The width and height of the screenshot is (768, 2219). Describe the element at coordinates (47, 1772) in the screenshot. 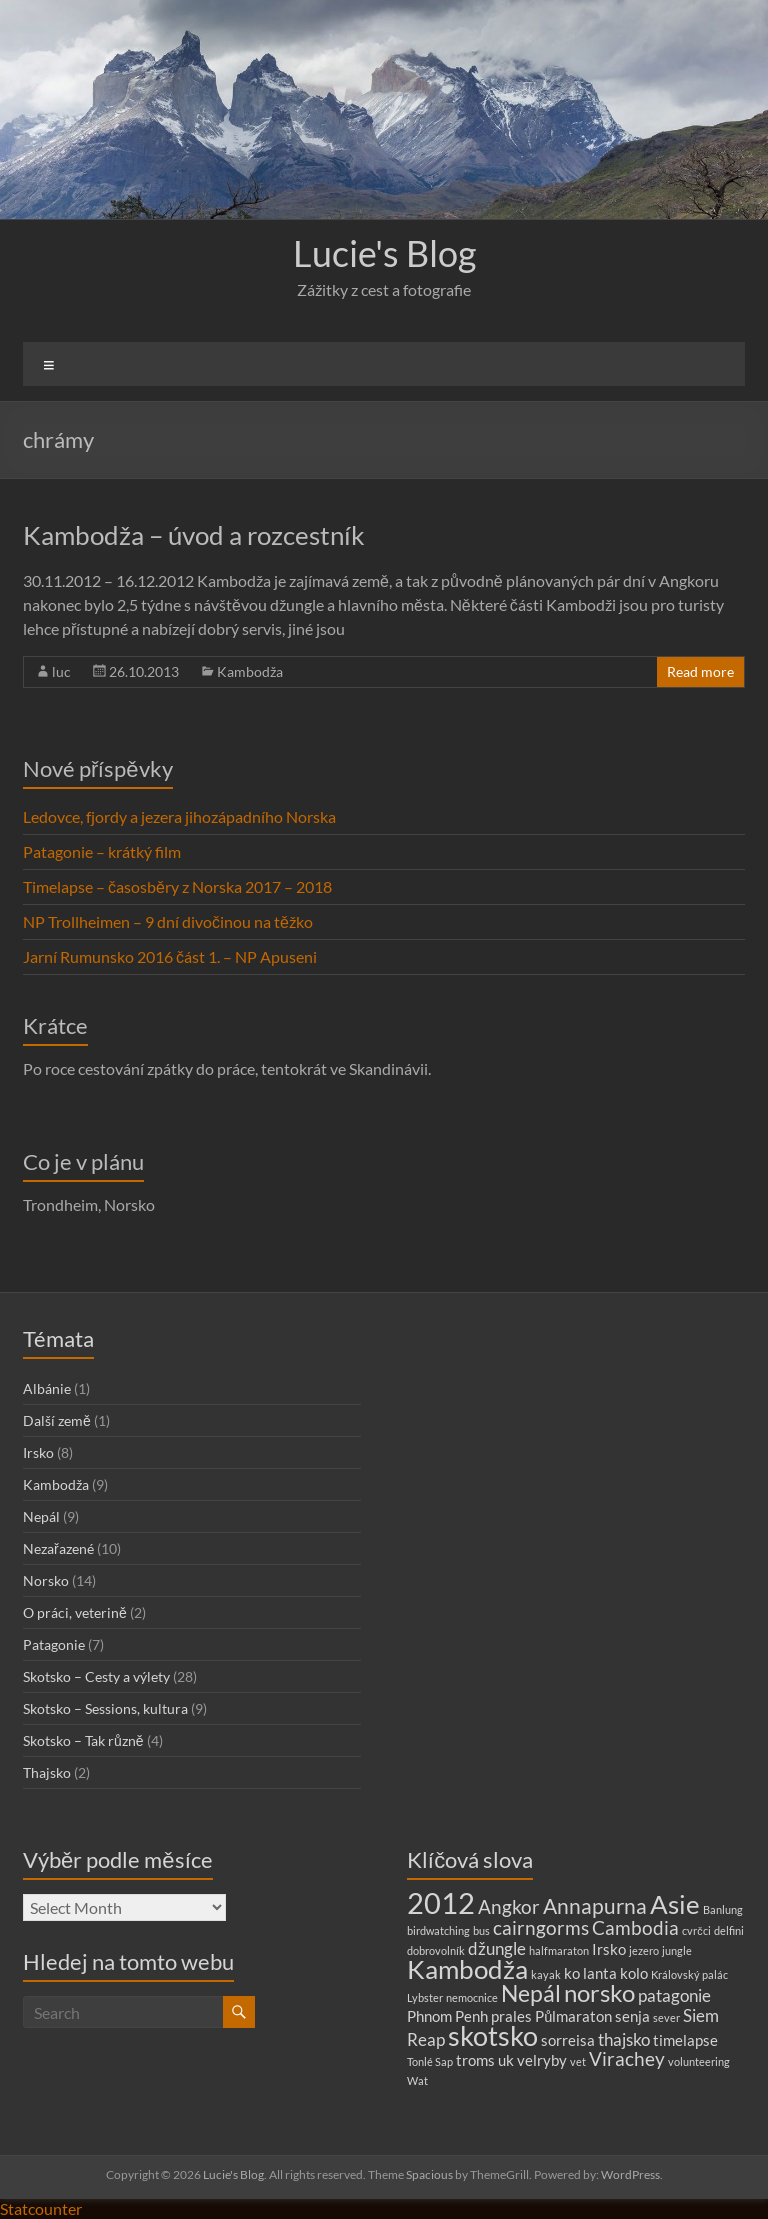

I see `Thajsko` at that location.